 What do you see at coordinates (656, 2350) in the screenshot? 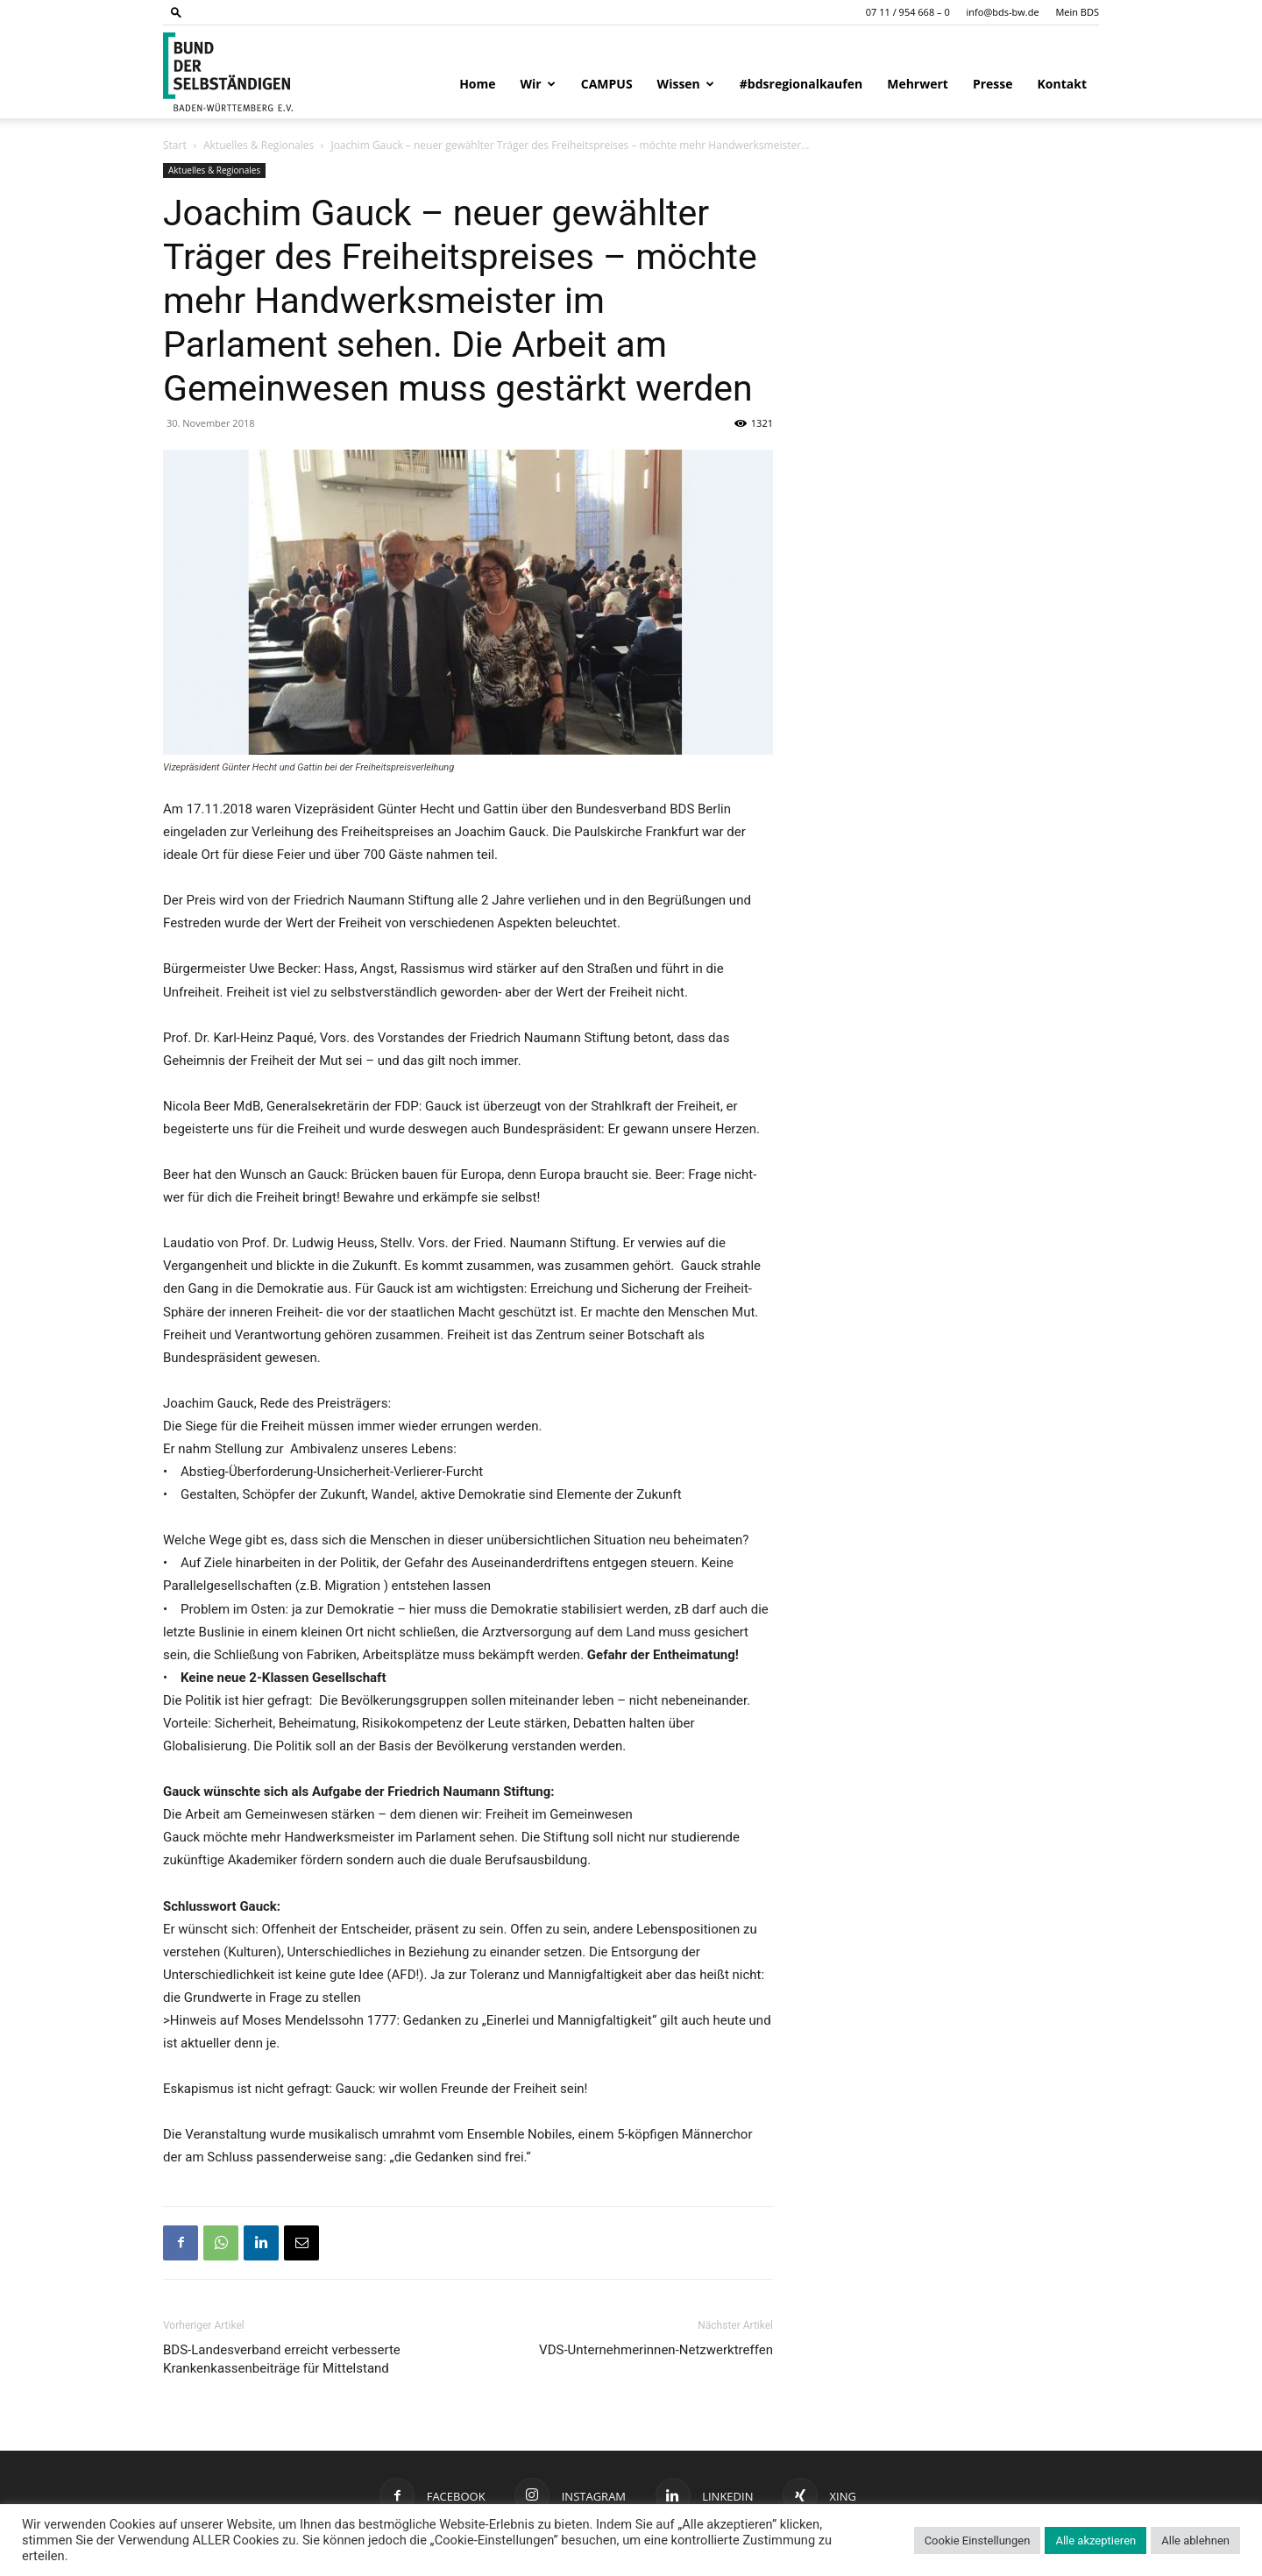
I see `VDS-Unternehmerinnen-Netzwerktreffen` at bounding box center [656, 2350].